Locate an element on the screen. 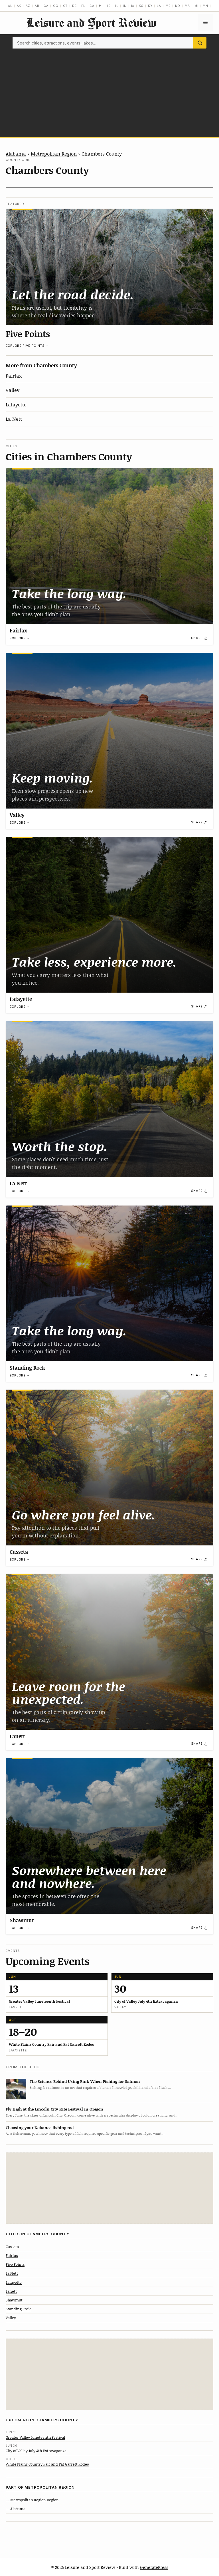 The width and height of the screenshot is (219, 2576). DE is located at coordinates (74, 5).